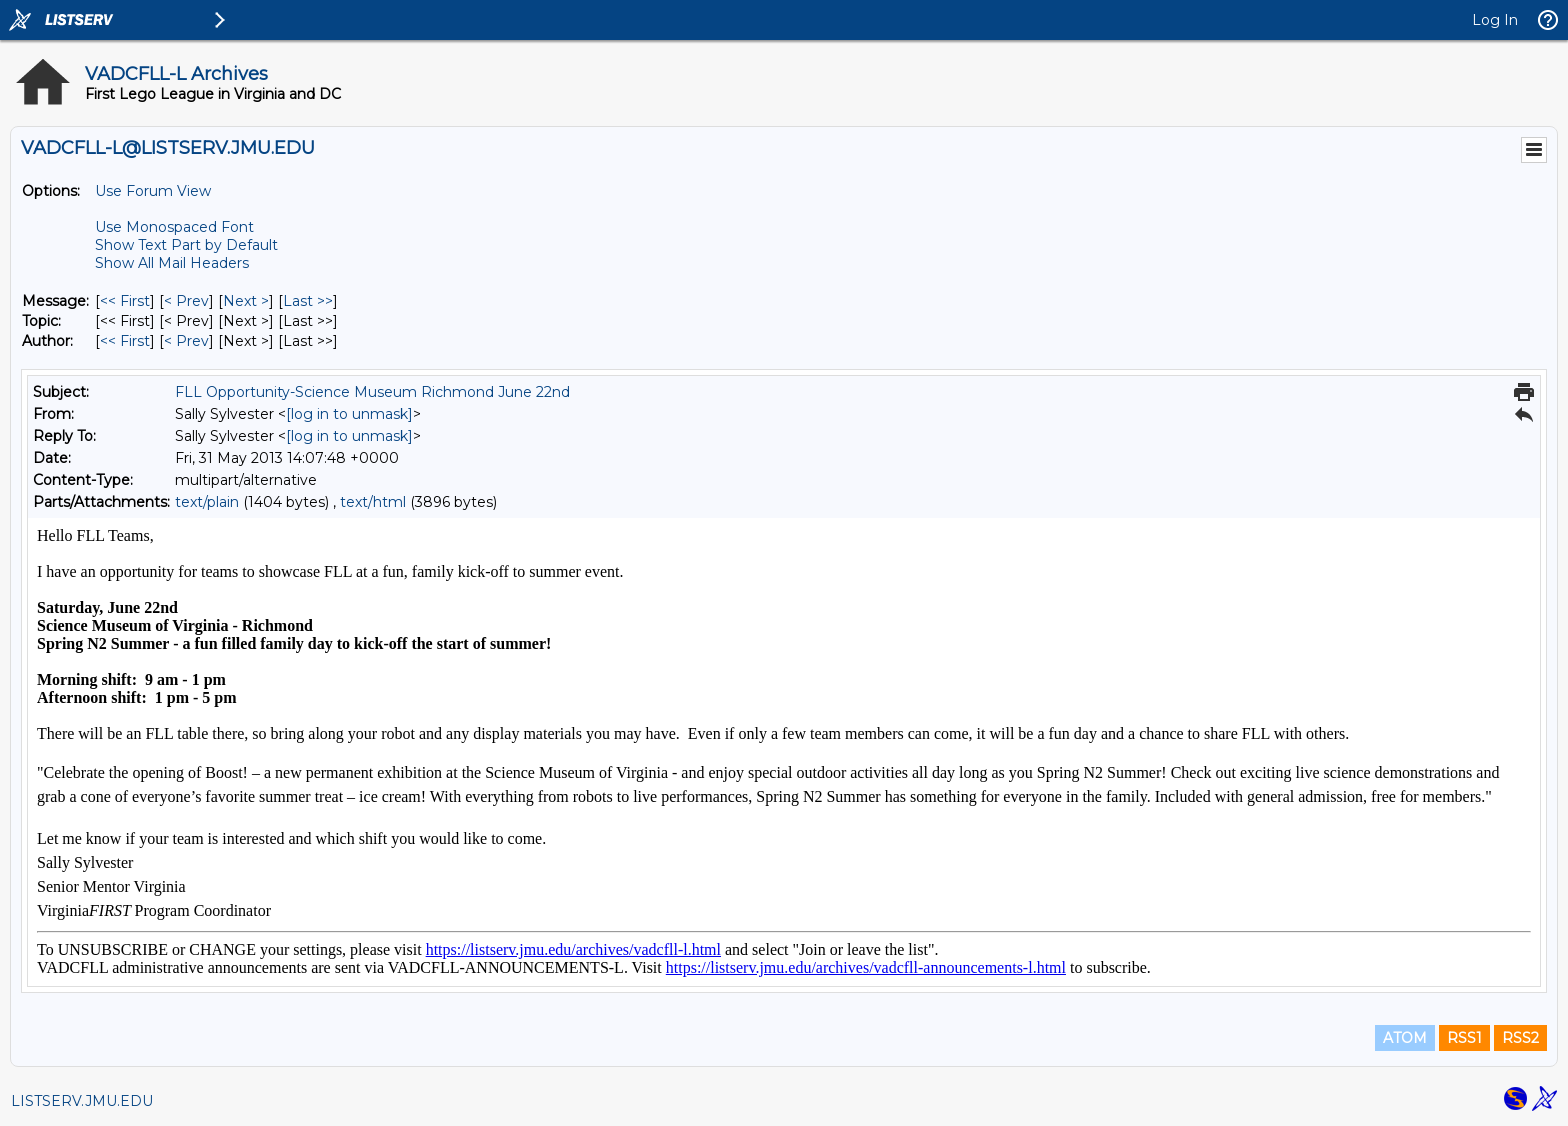  Describe the element at coordinates (372, 392) in the screenshot. I see `FLL Opportunity-Science Museum Richmond June 22nd` at that location.